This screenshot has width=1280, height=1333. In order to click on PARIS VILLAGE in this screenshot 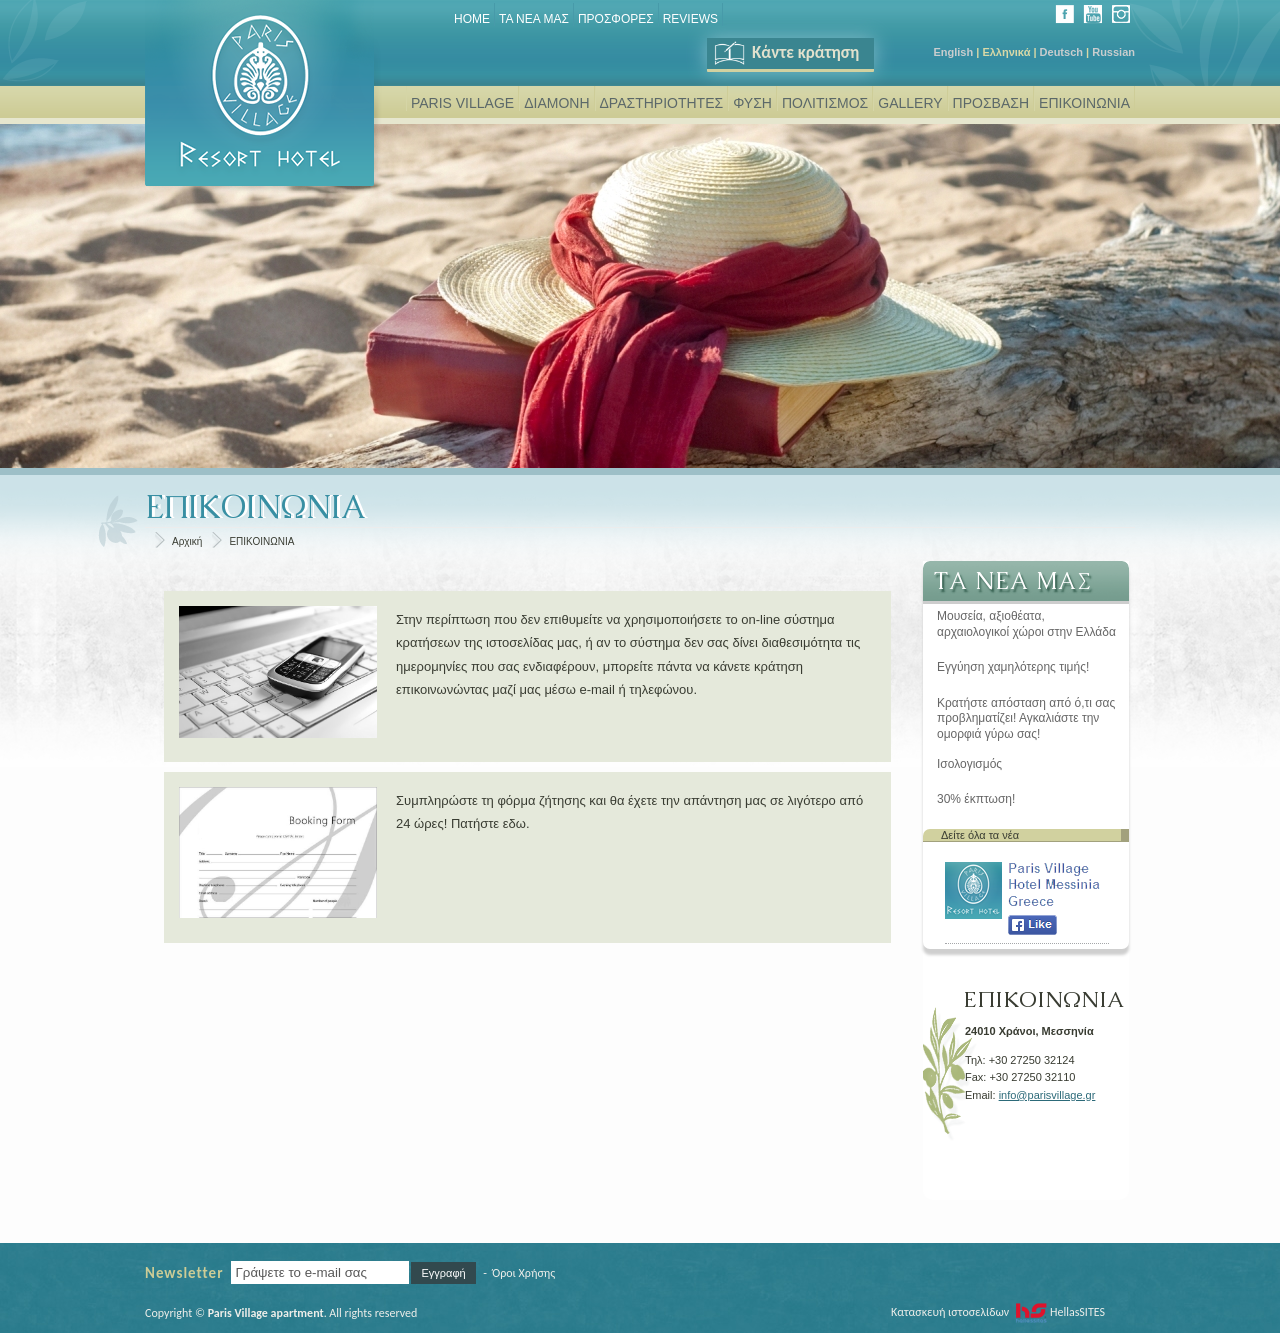, I will do `click(462, 103)`.